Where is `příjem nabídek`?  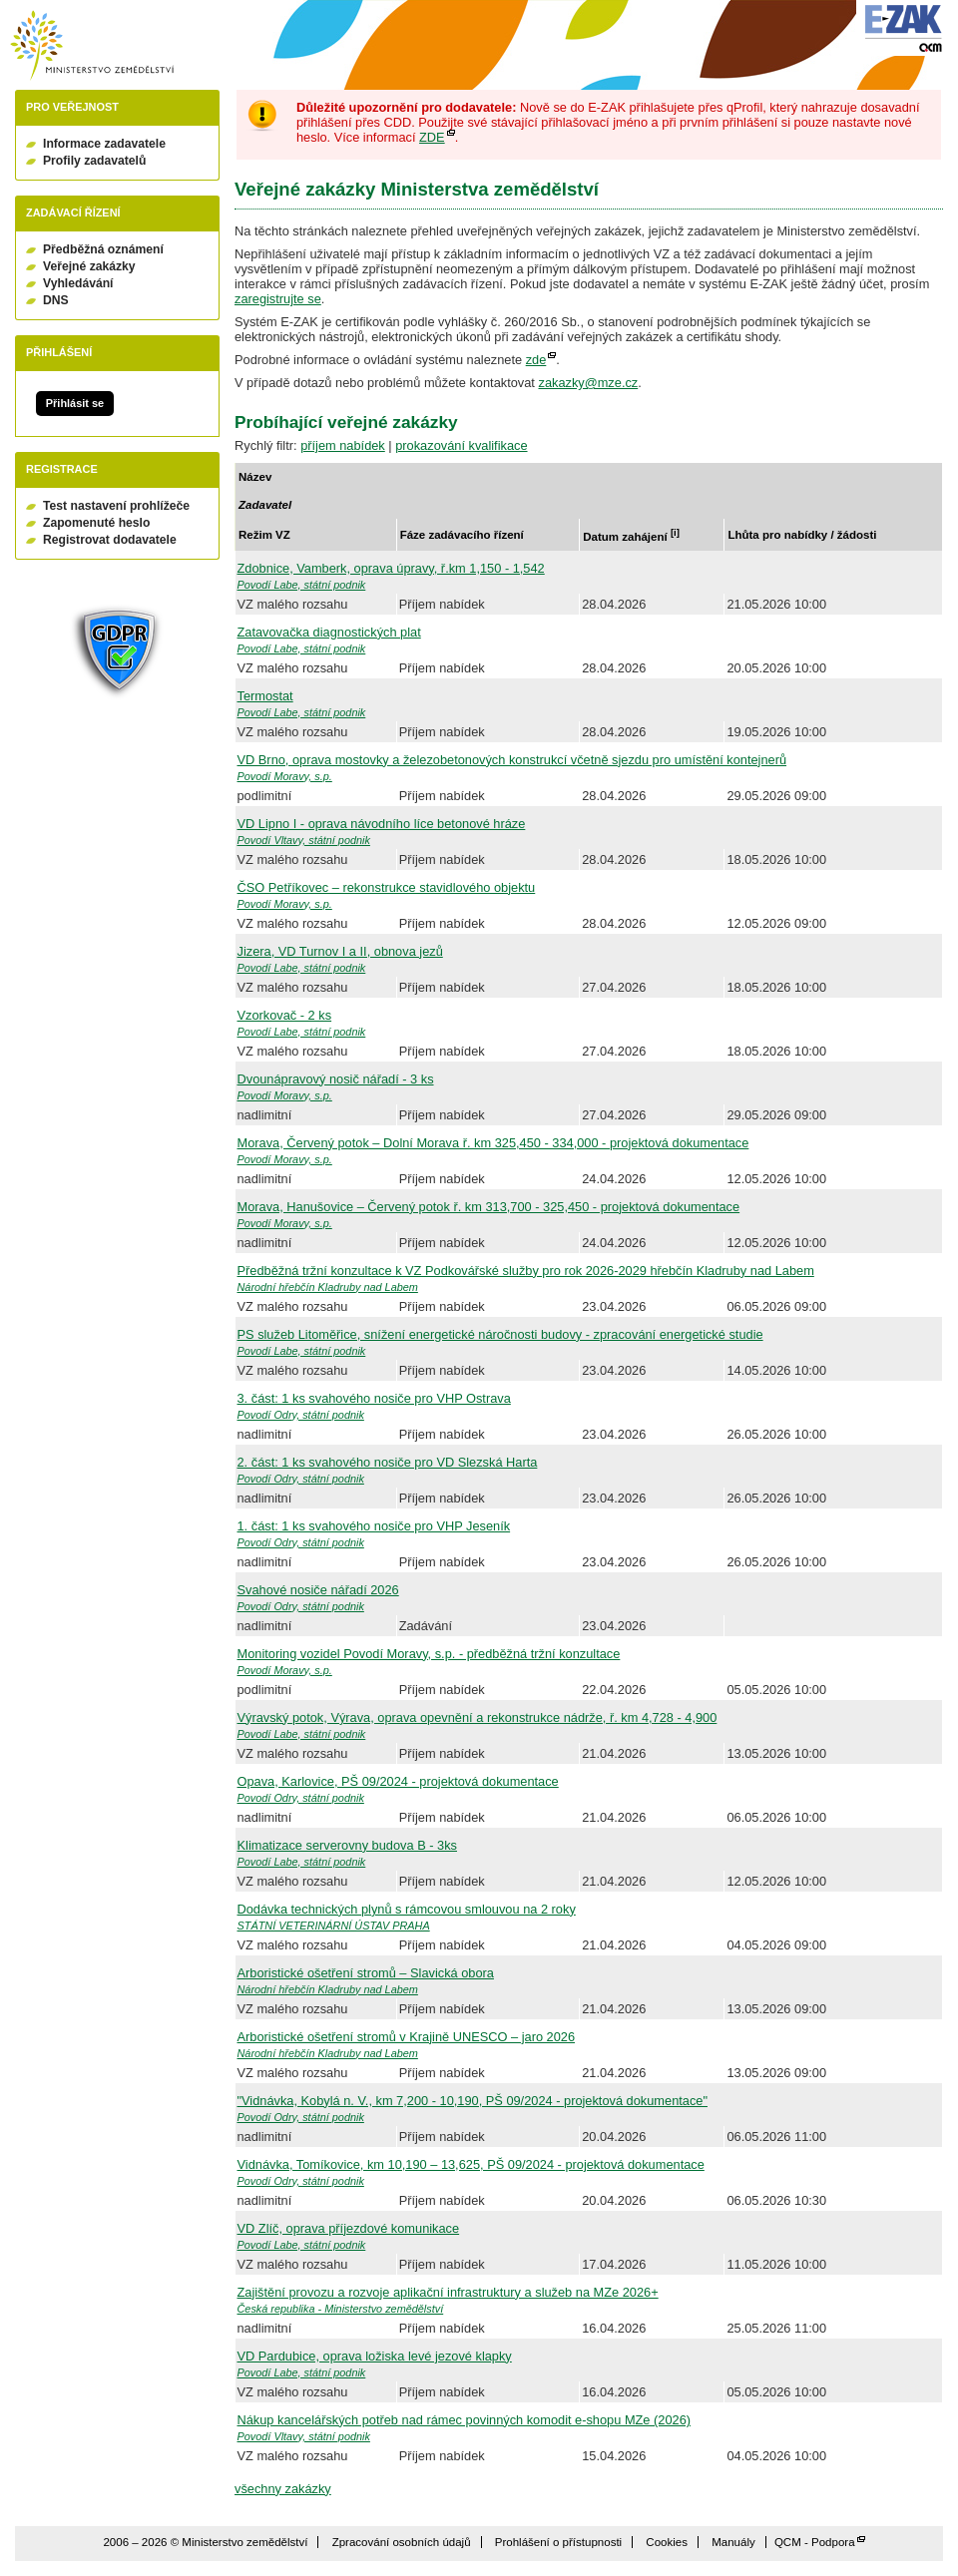
příjem nabídek is located at coordinates (342, 445).